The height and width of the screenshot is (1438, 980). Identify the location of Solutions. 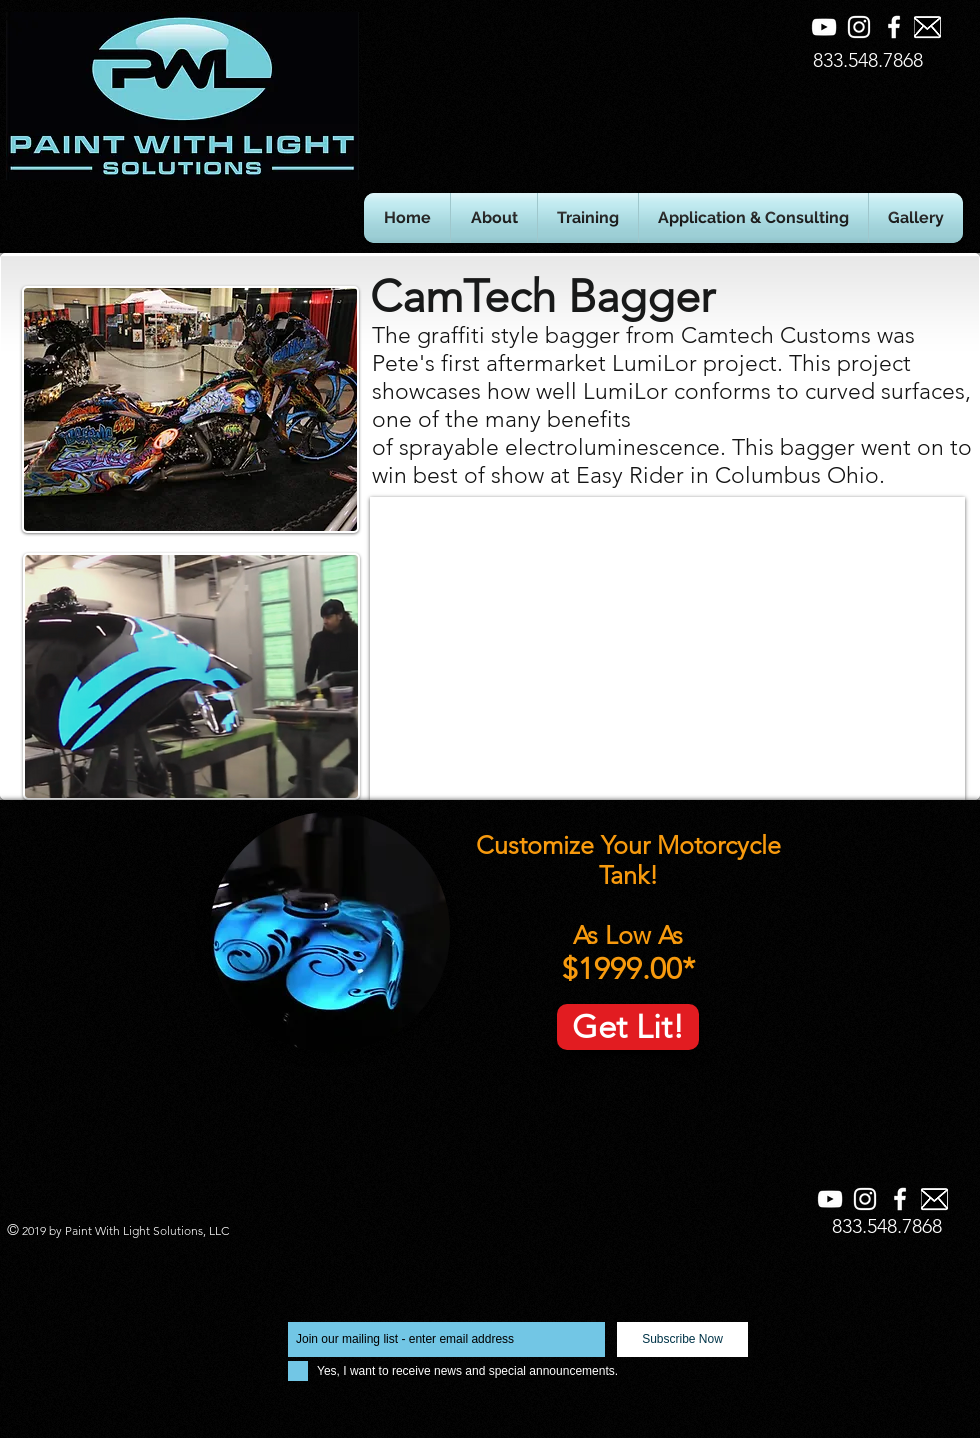
(178, 1230).